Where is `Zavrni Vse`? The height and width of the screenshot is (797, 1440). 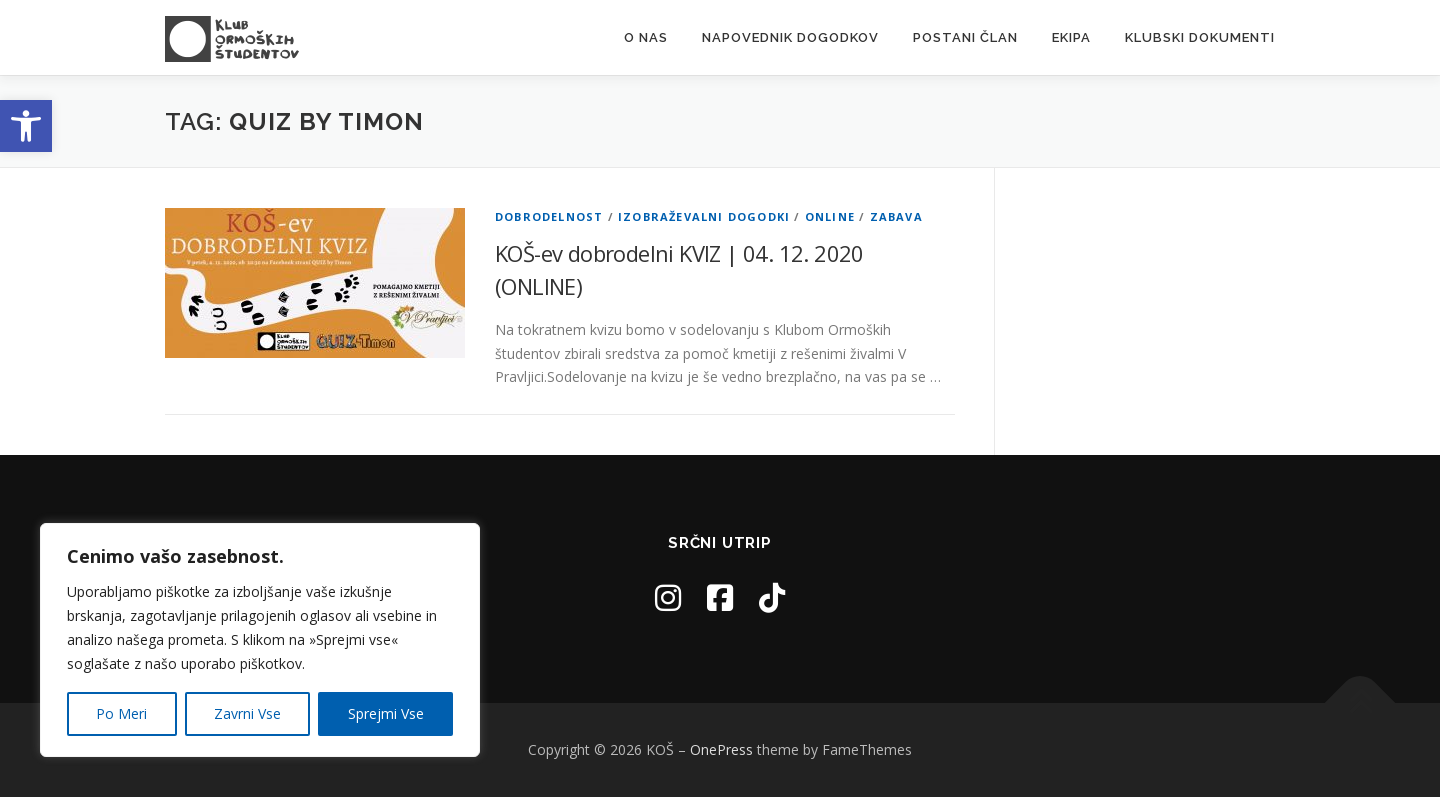 Zavrni Vse is located at coordinates (247, 713).